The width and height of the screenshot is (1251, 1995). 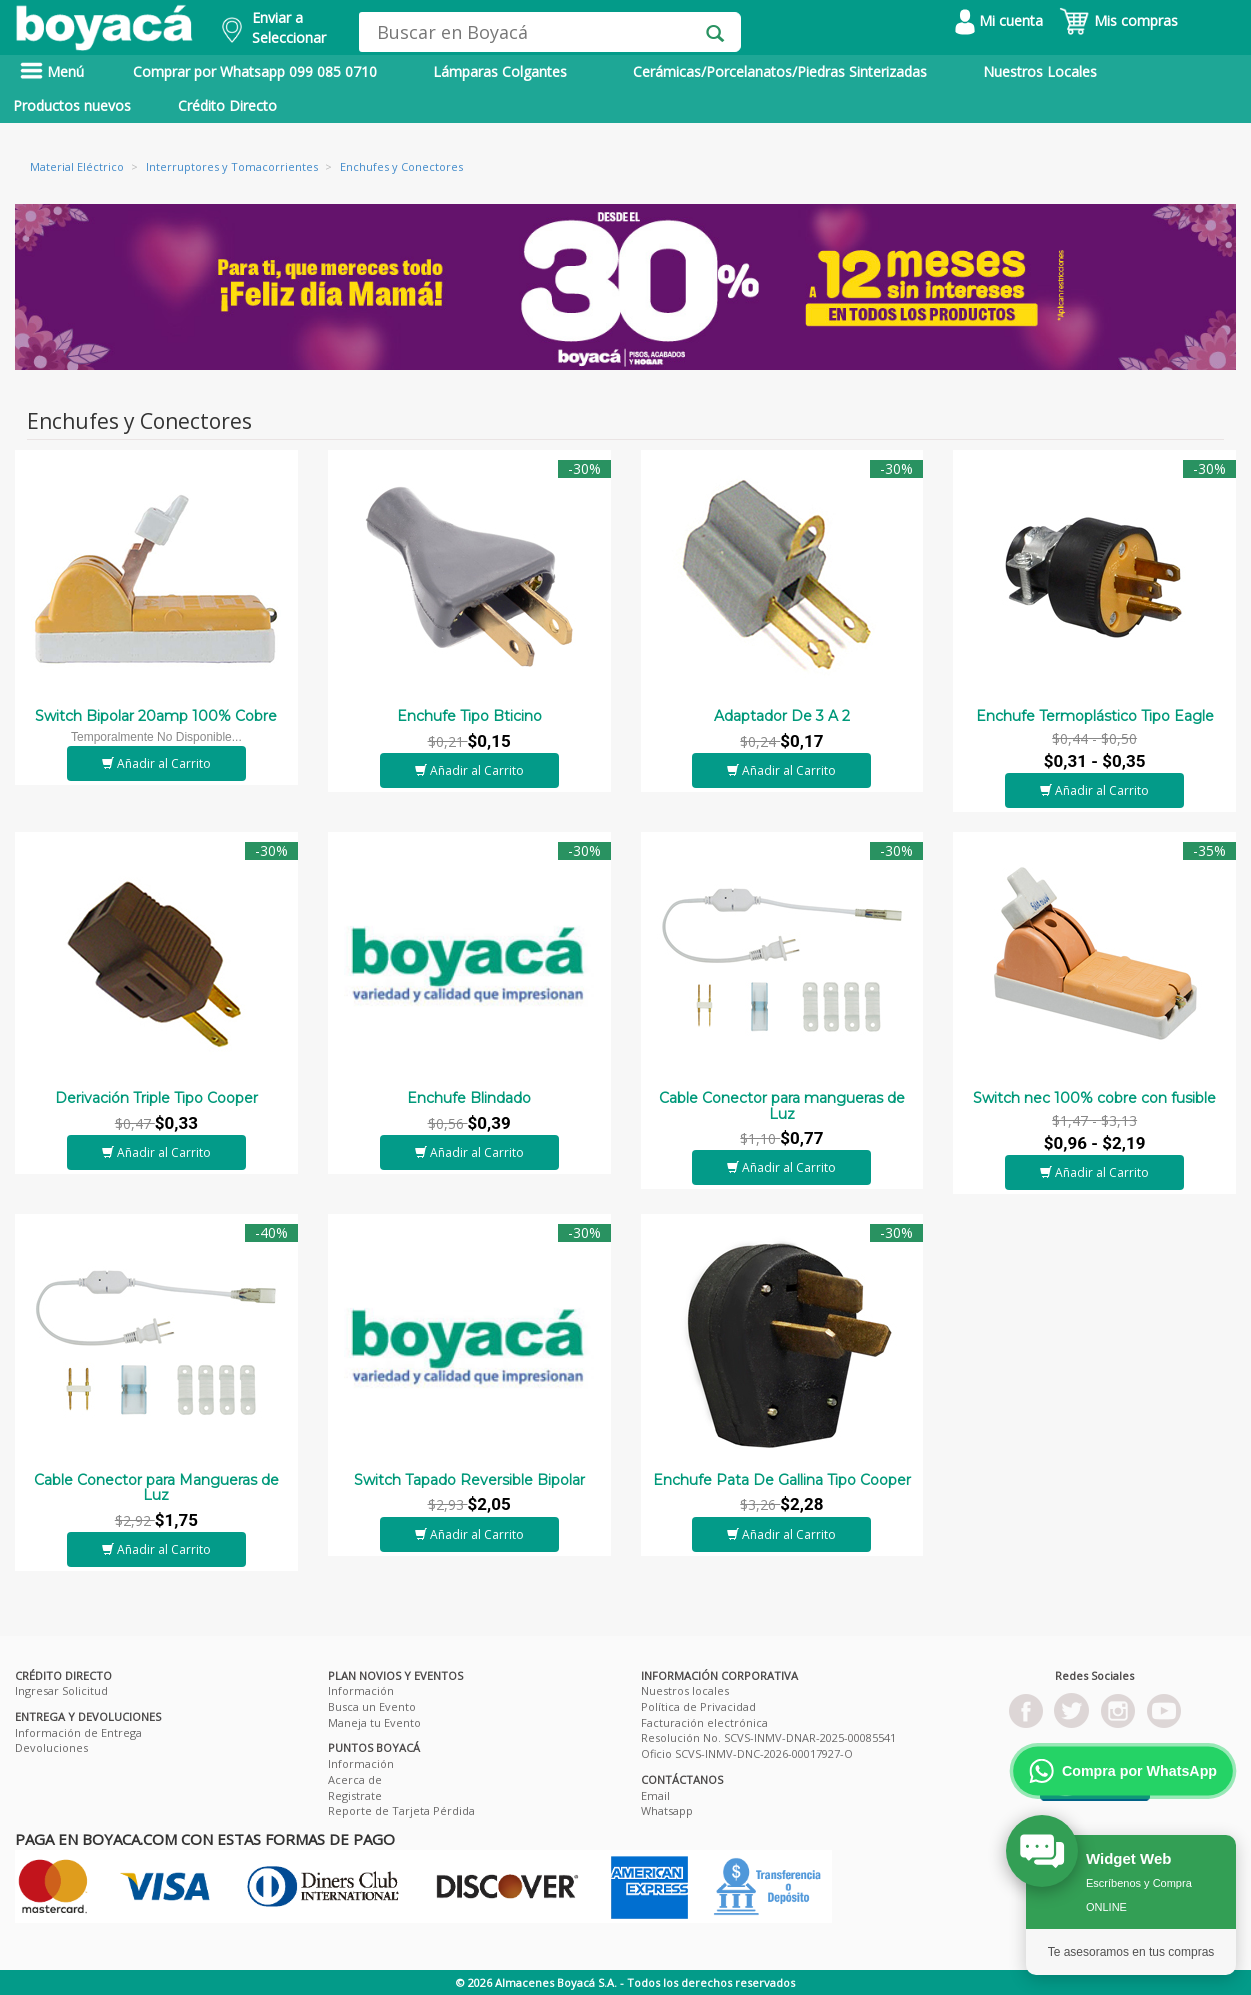 What do you see at coordinates (156, 763) in the screenshot?
I see `Añadir al Carrito` at bounding box center [156, 763].